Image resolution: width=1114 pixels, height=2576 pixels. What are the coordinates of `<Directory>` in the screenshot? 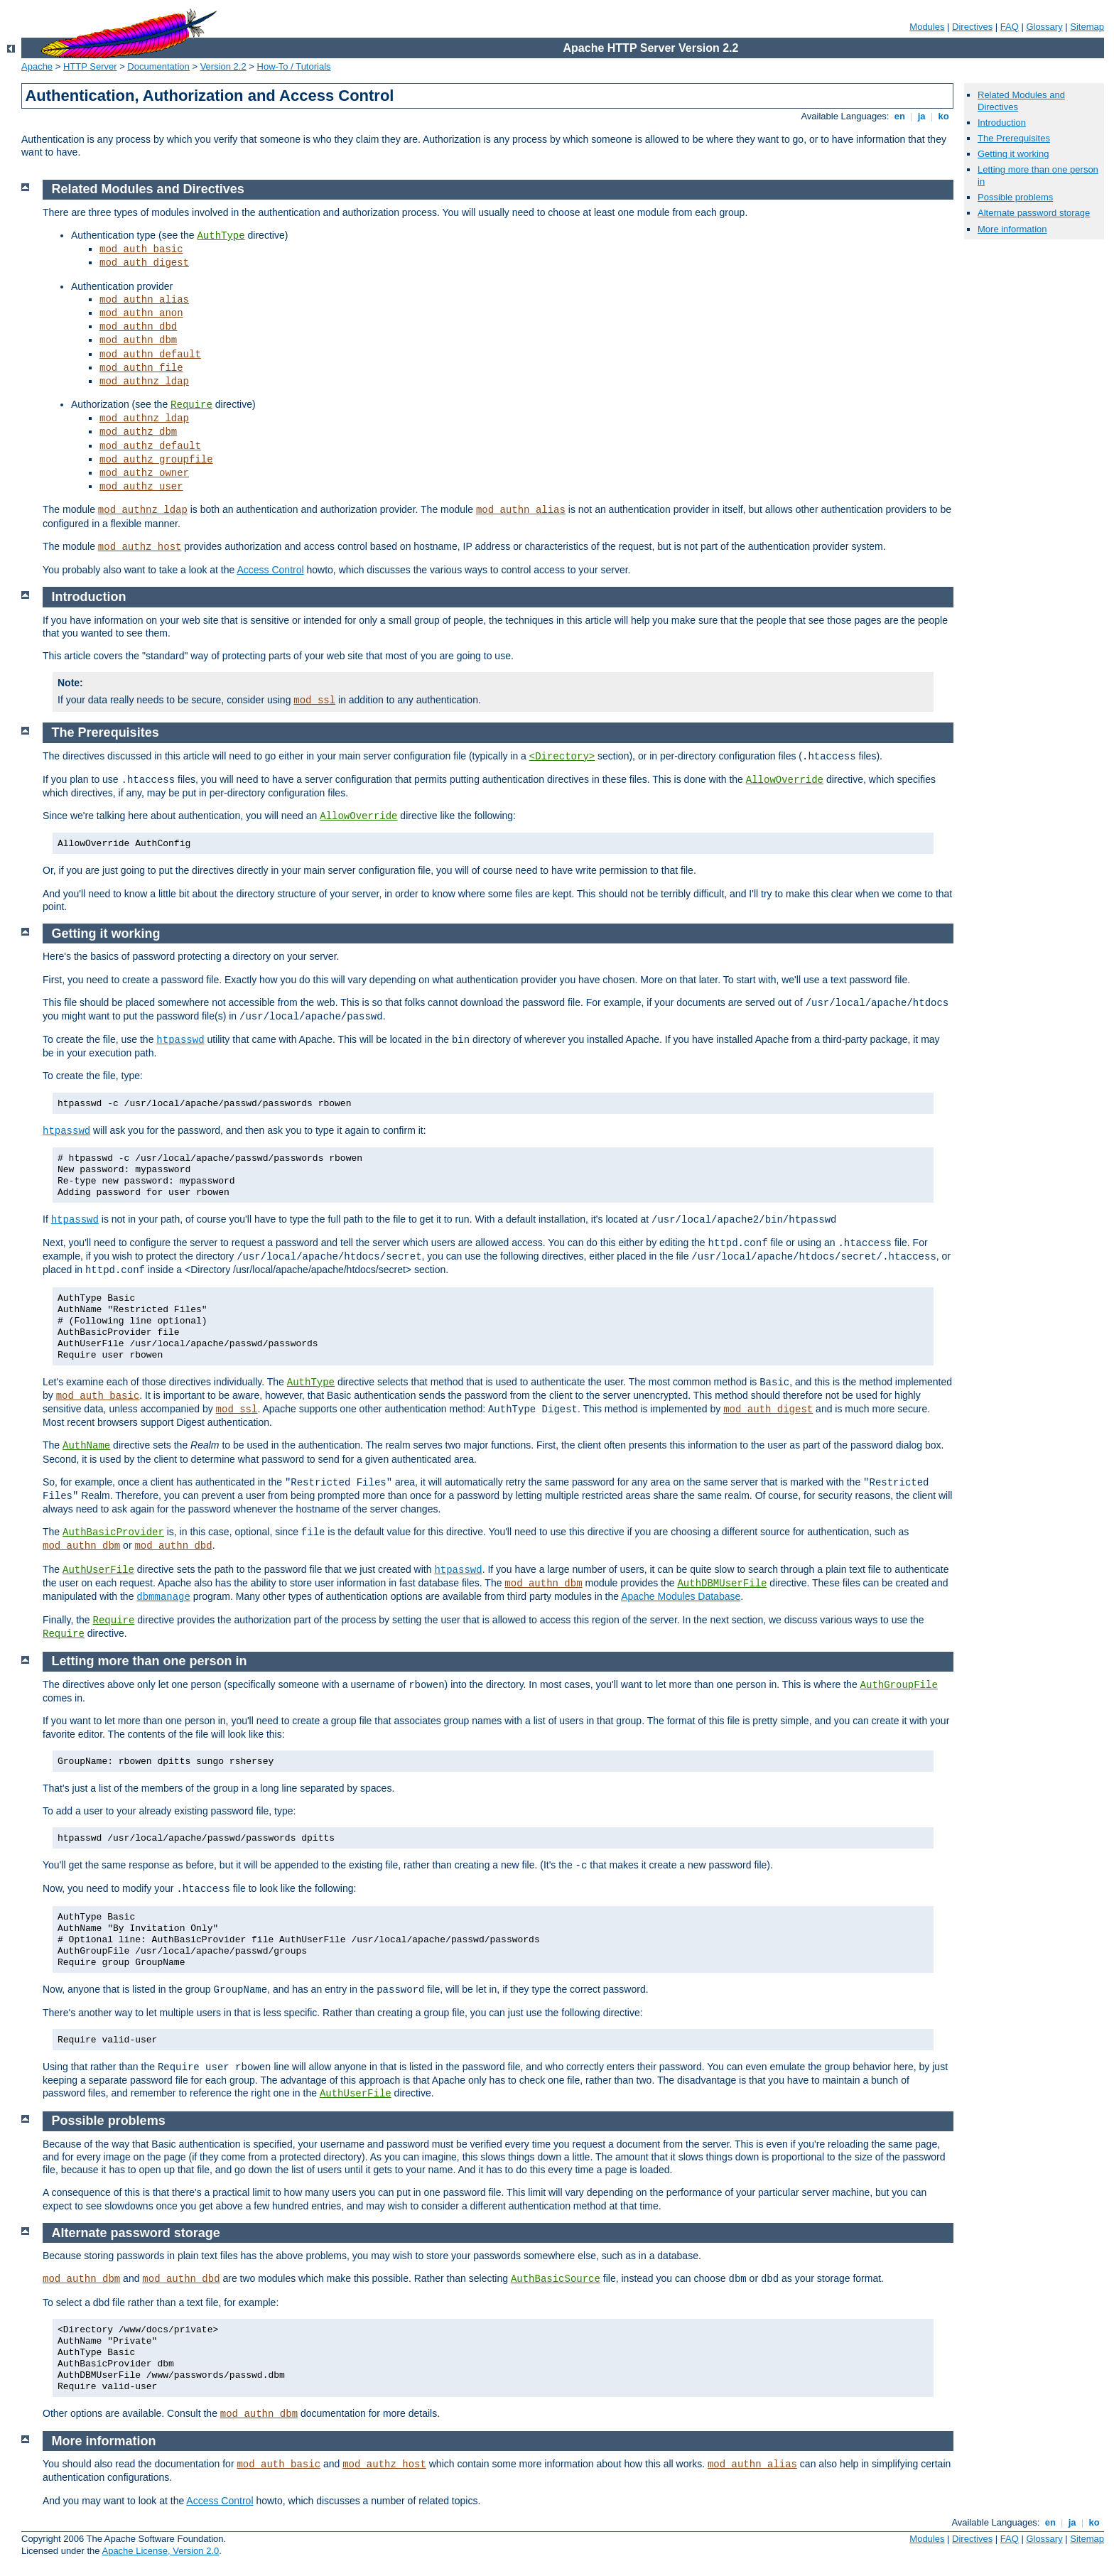 It's located at (562, 756).